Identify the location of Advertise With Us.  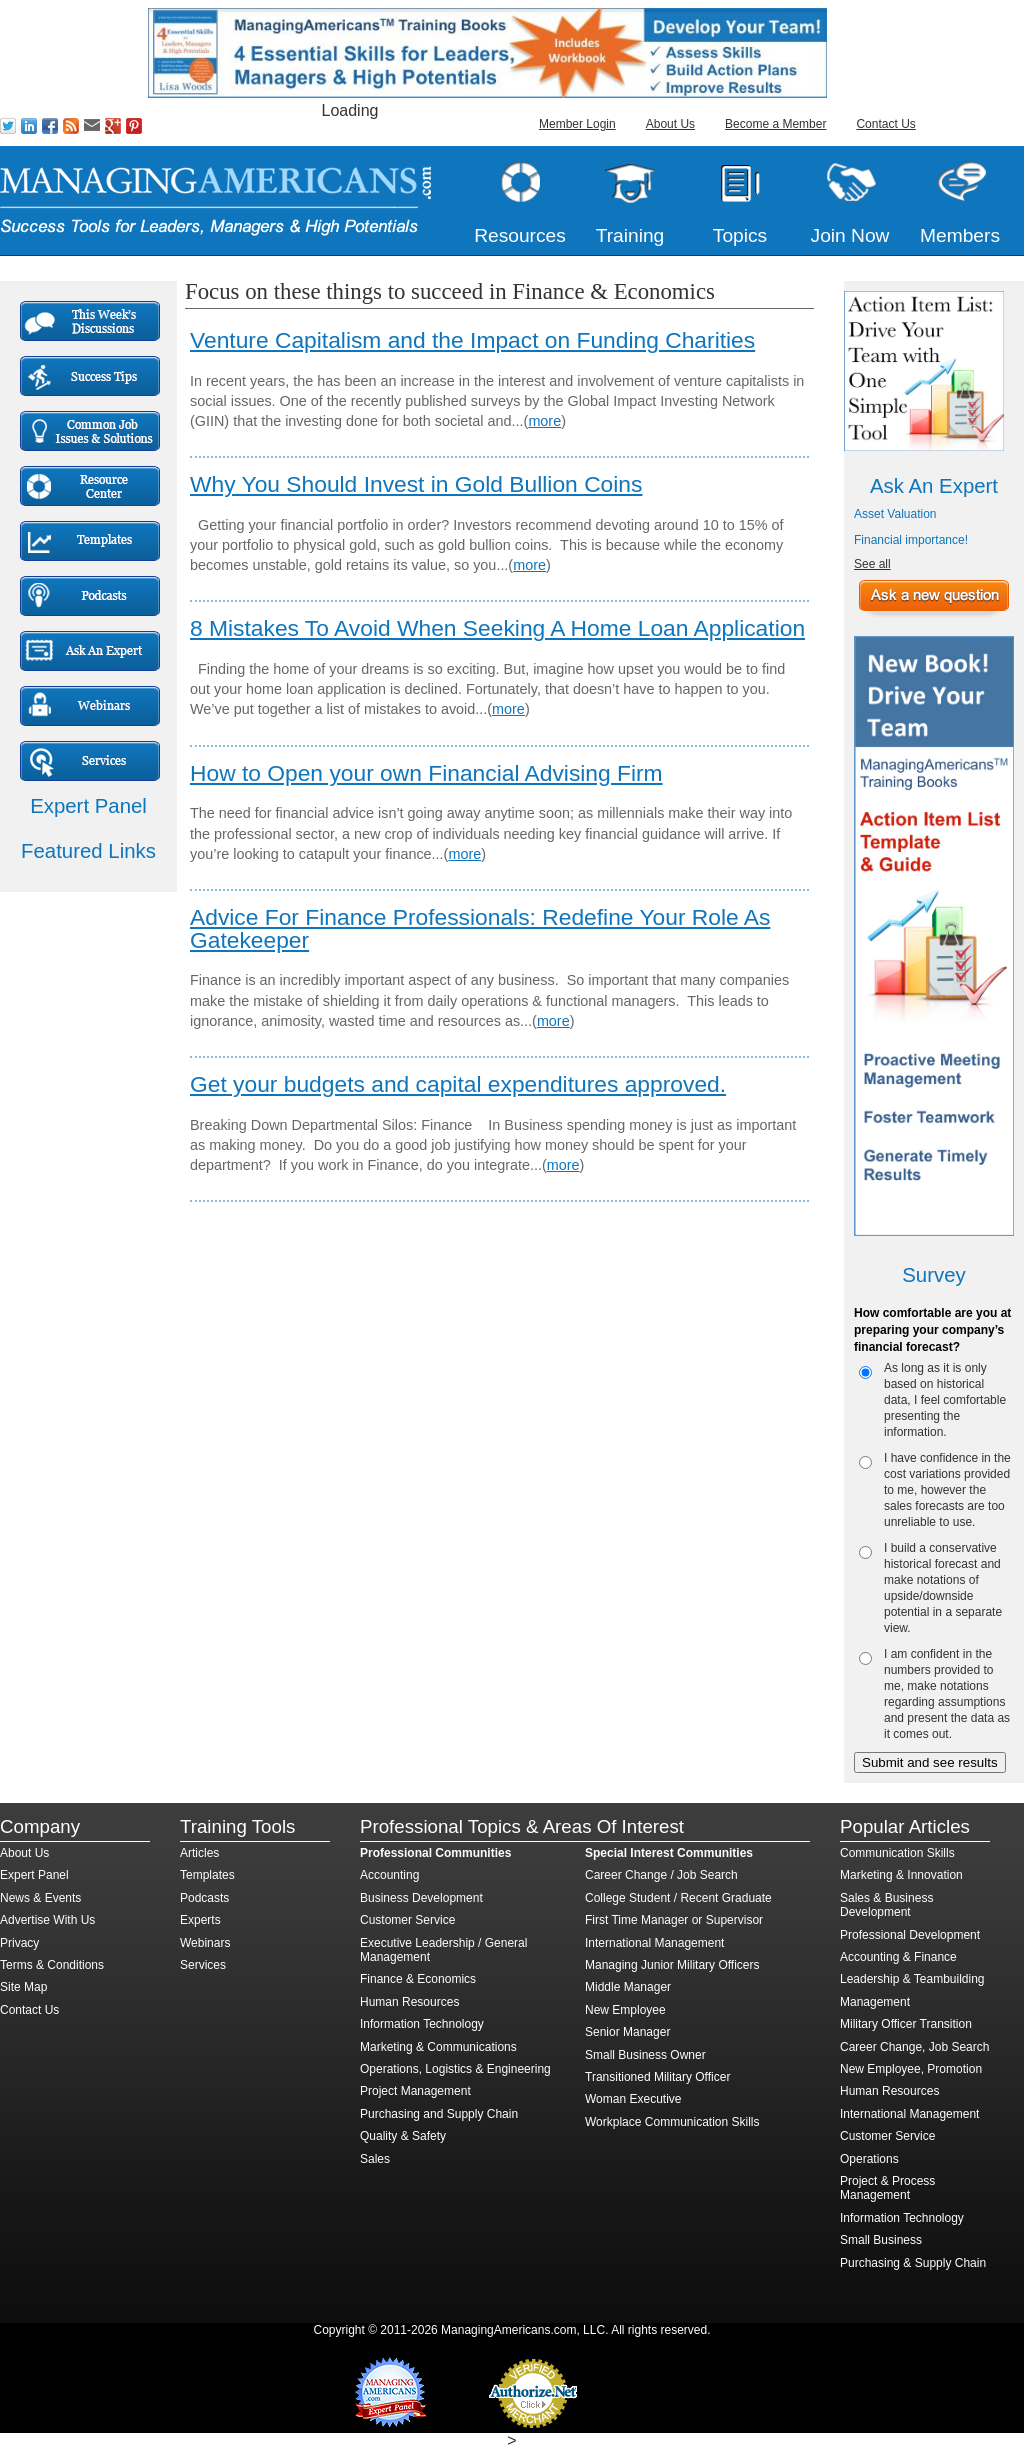
(47, 1920).